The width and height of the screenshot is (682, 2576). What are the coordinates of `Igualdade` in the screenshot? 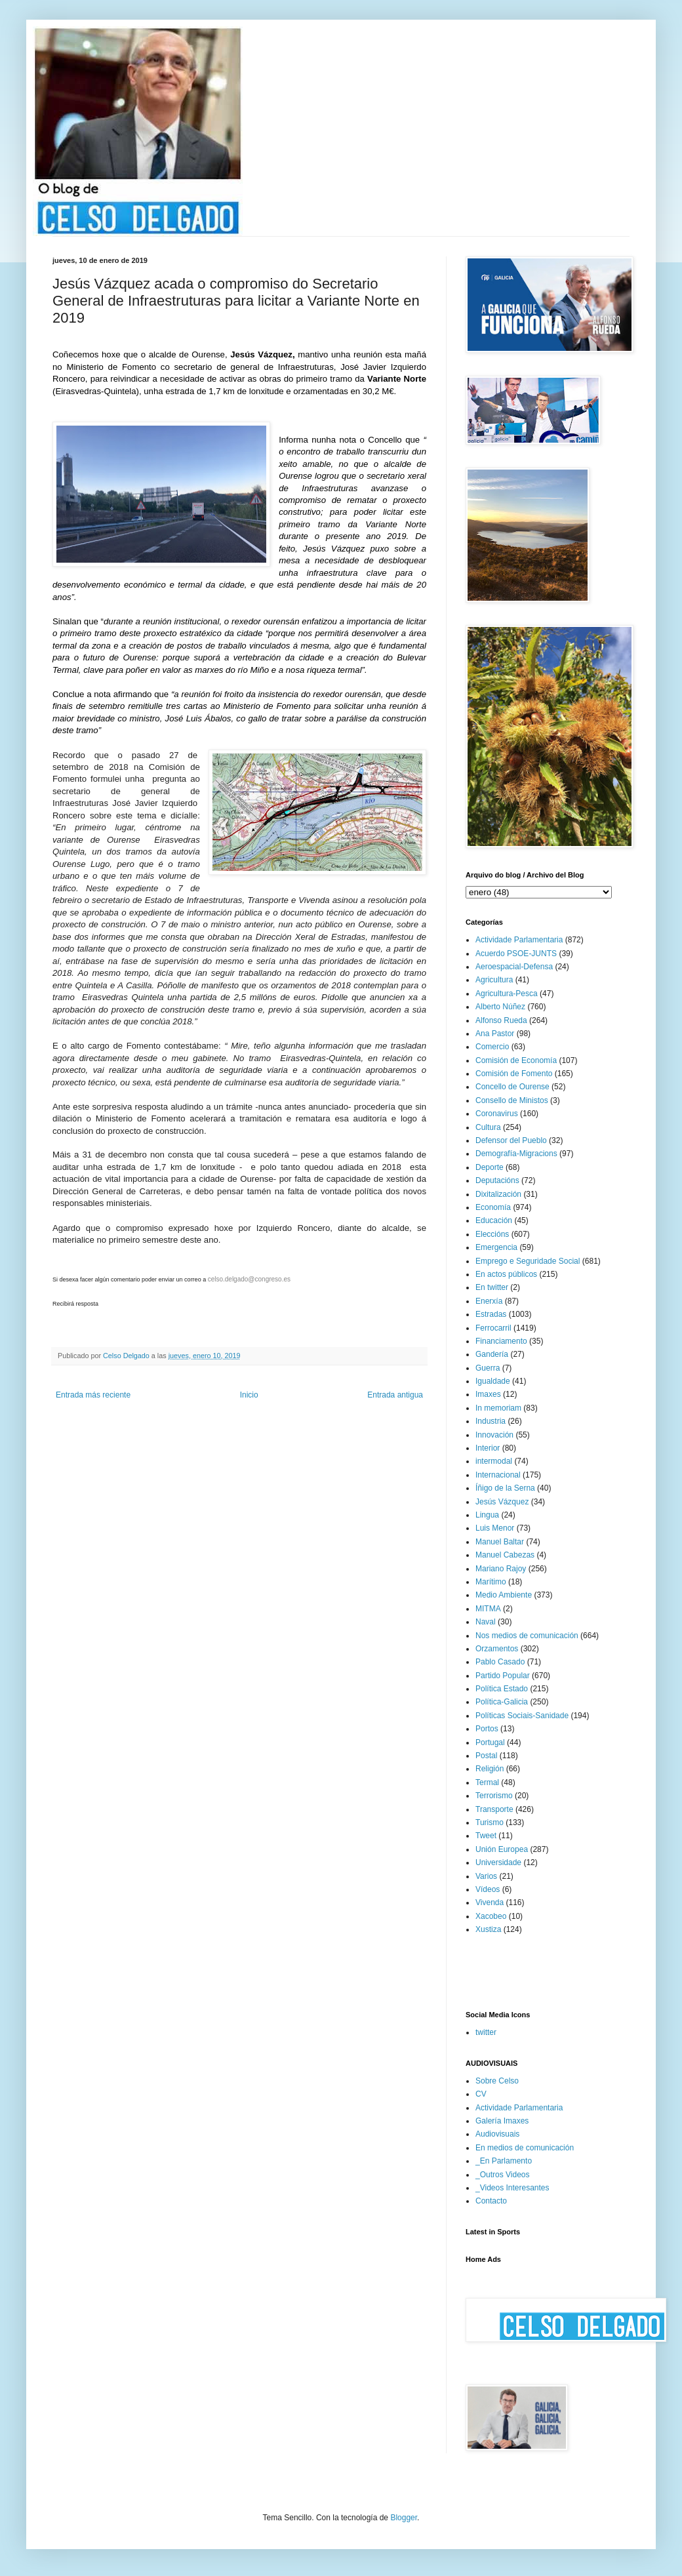 It's located at (492, 1381).